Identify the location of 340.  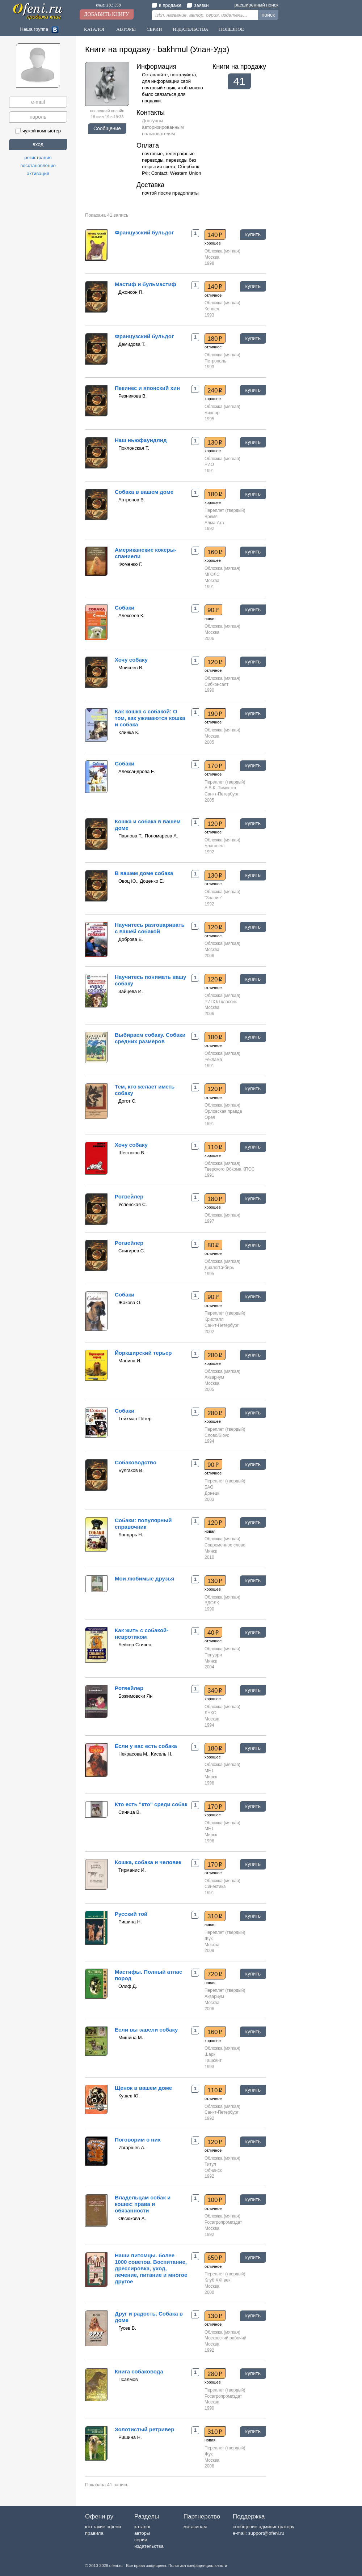
(214, 1690).